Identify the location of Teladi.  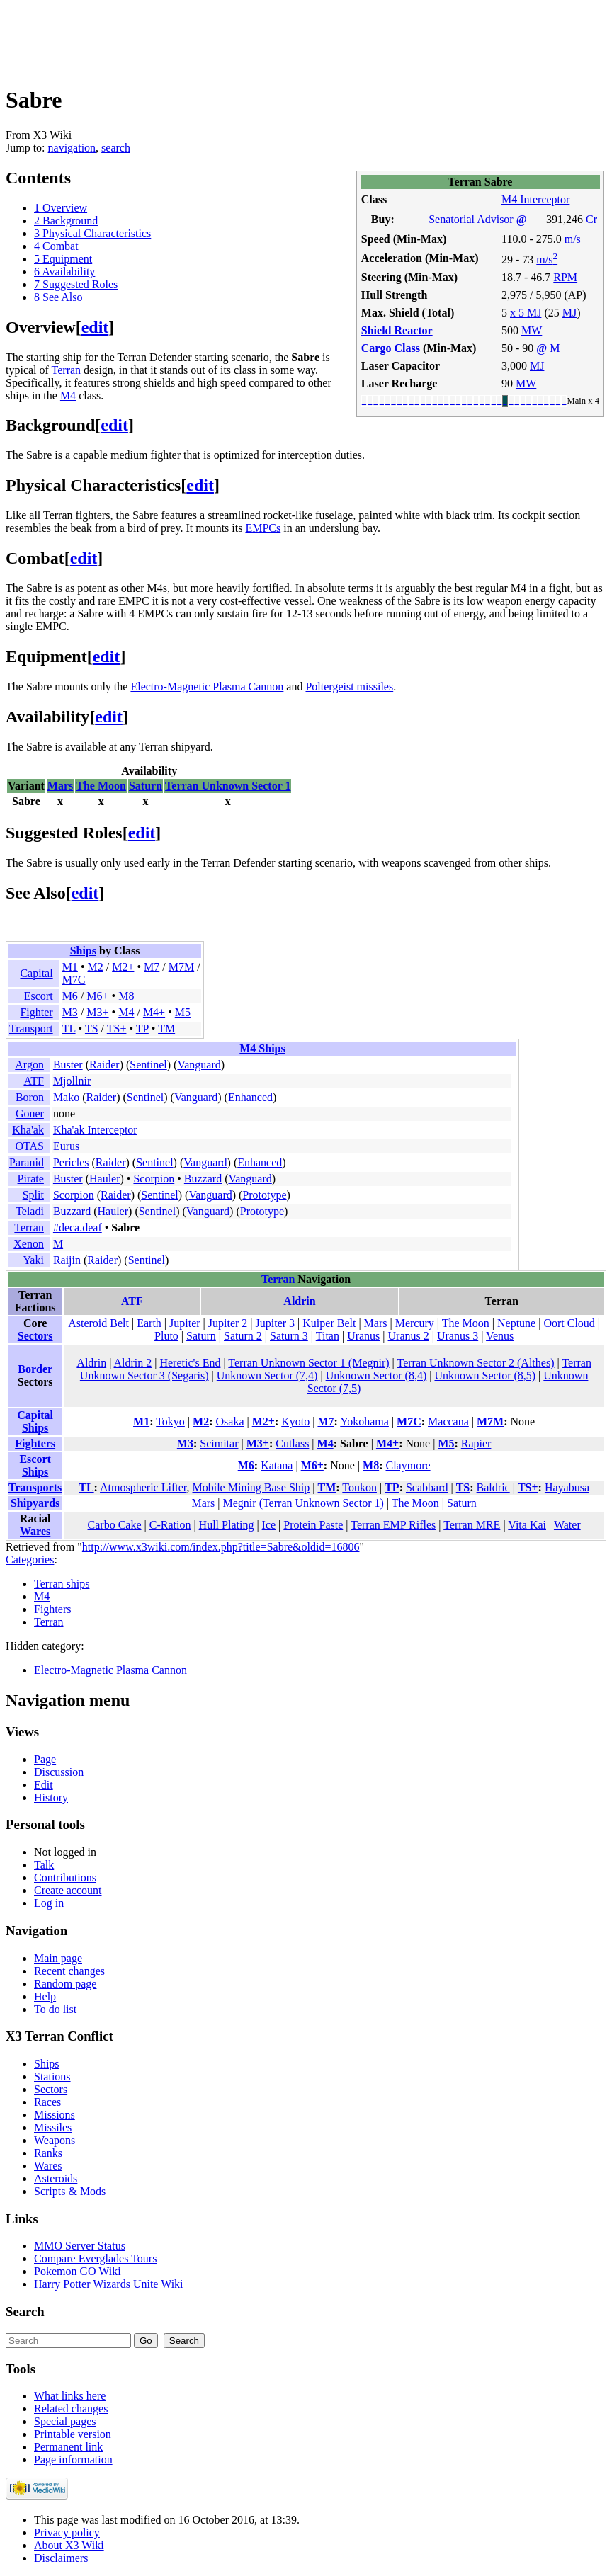
(30, 1211).